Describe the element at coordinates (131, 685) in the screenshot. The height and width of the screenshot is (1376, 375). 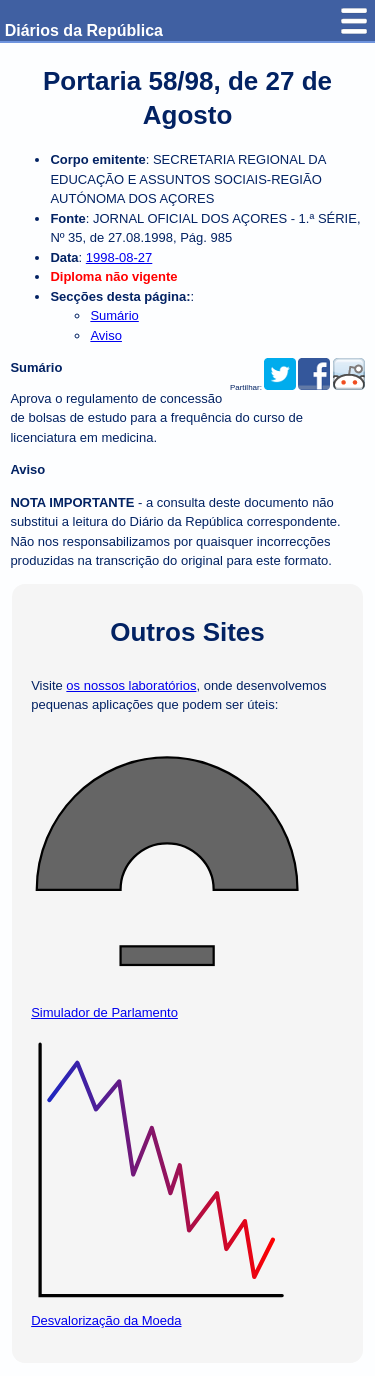
I see `os nossos laboratórios` at that location.